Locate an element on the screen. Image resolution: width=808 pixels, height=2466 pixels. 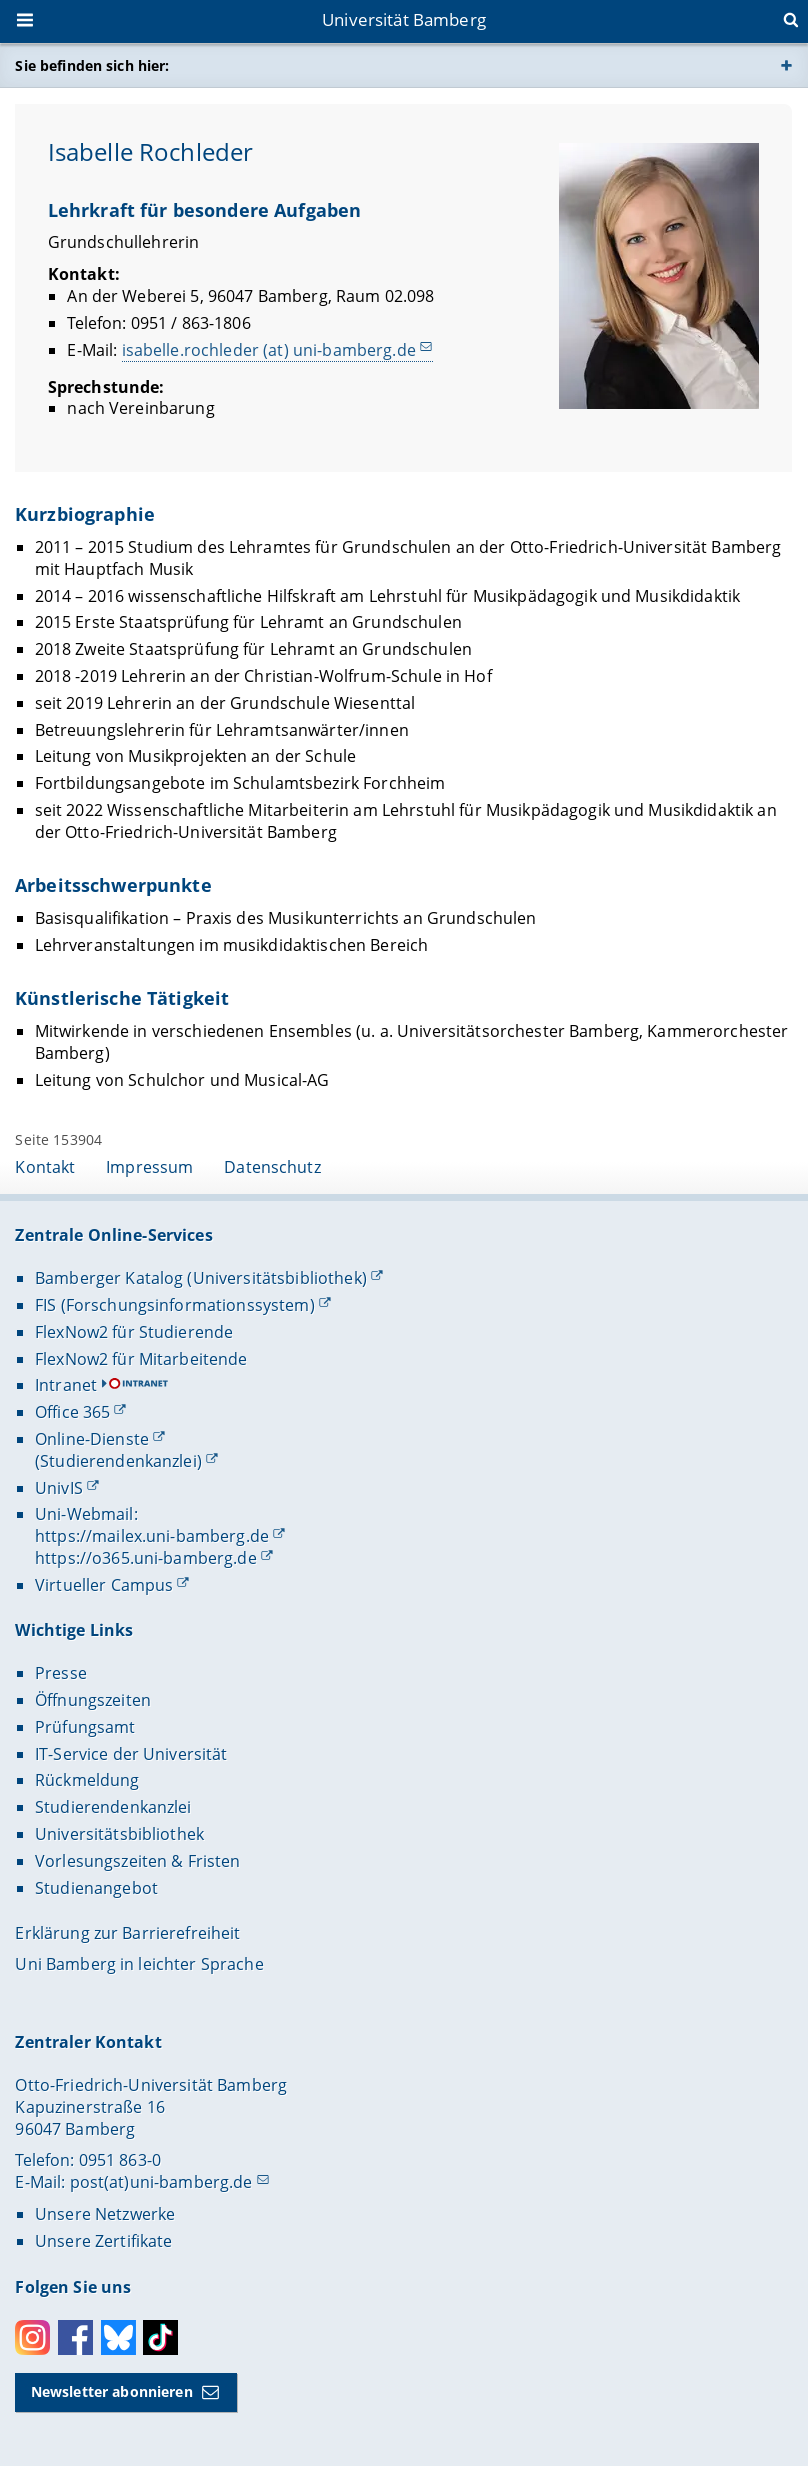
Intranet is located at coordinates (66, 1385).